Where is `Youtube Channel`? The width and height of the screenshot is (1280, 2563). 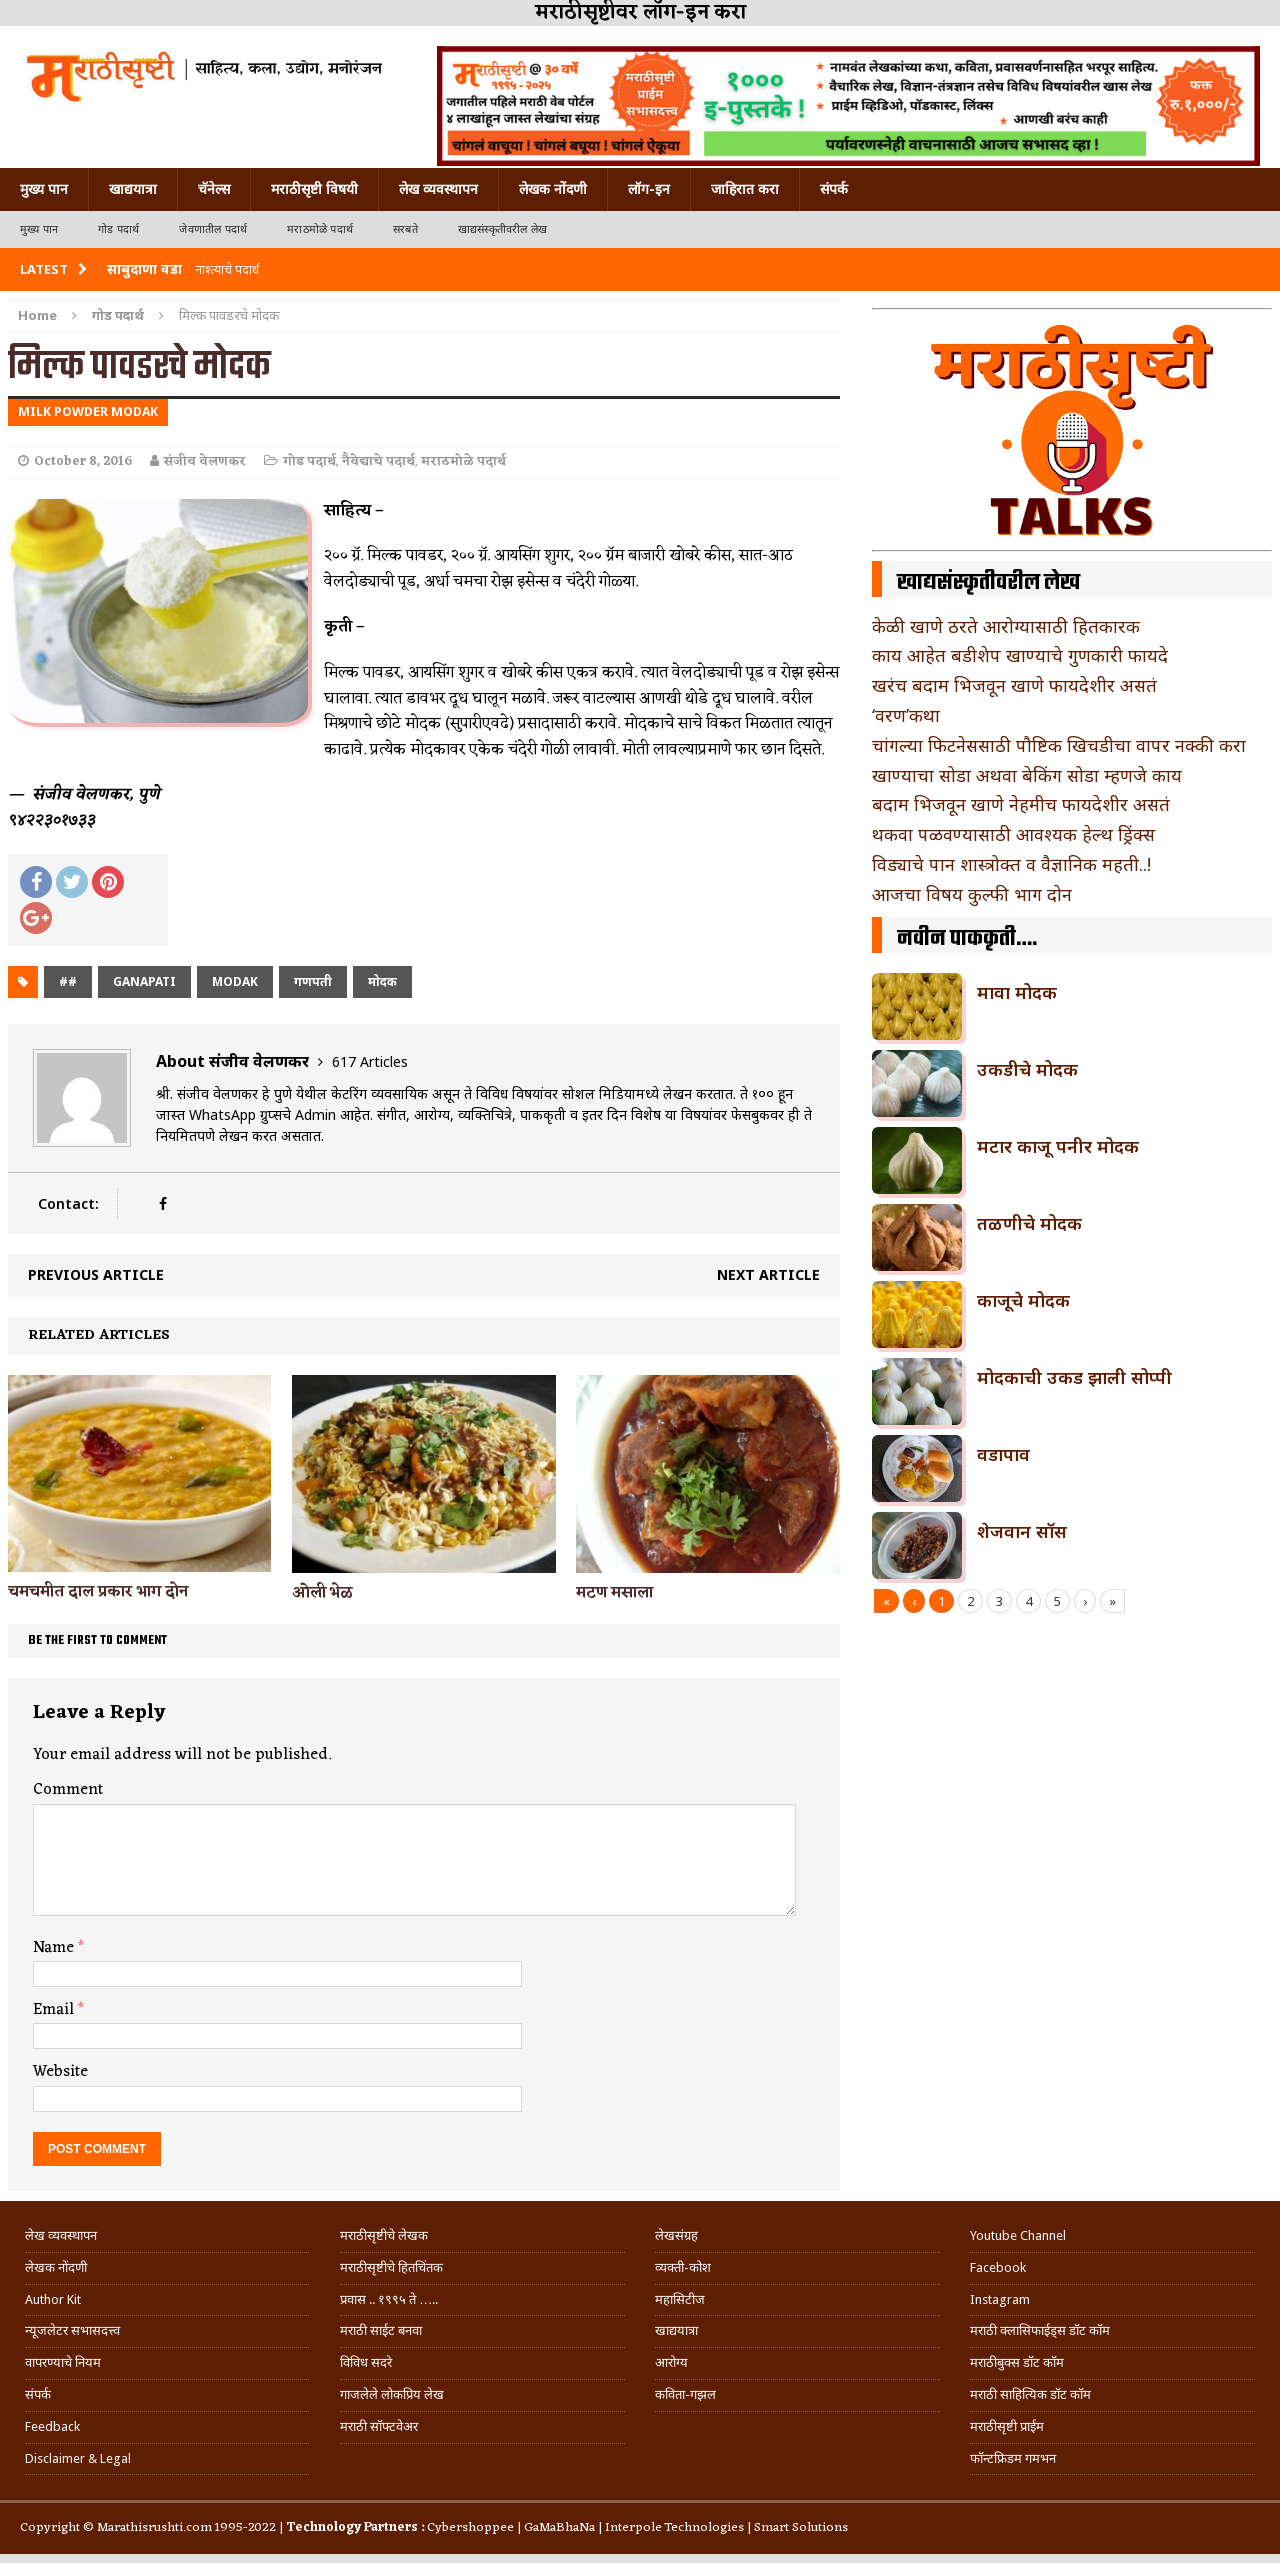
Youtube Channel is located at coordinates (1018, 2235).